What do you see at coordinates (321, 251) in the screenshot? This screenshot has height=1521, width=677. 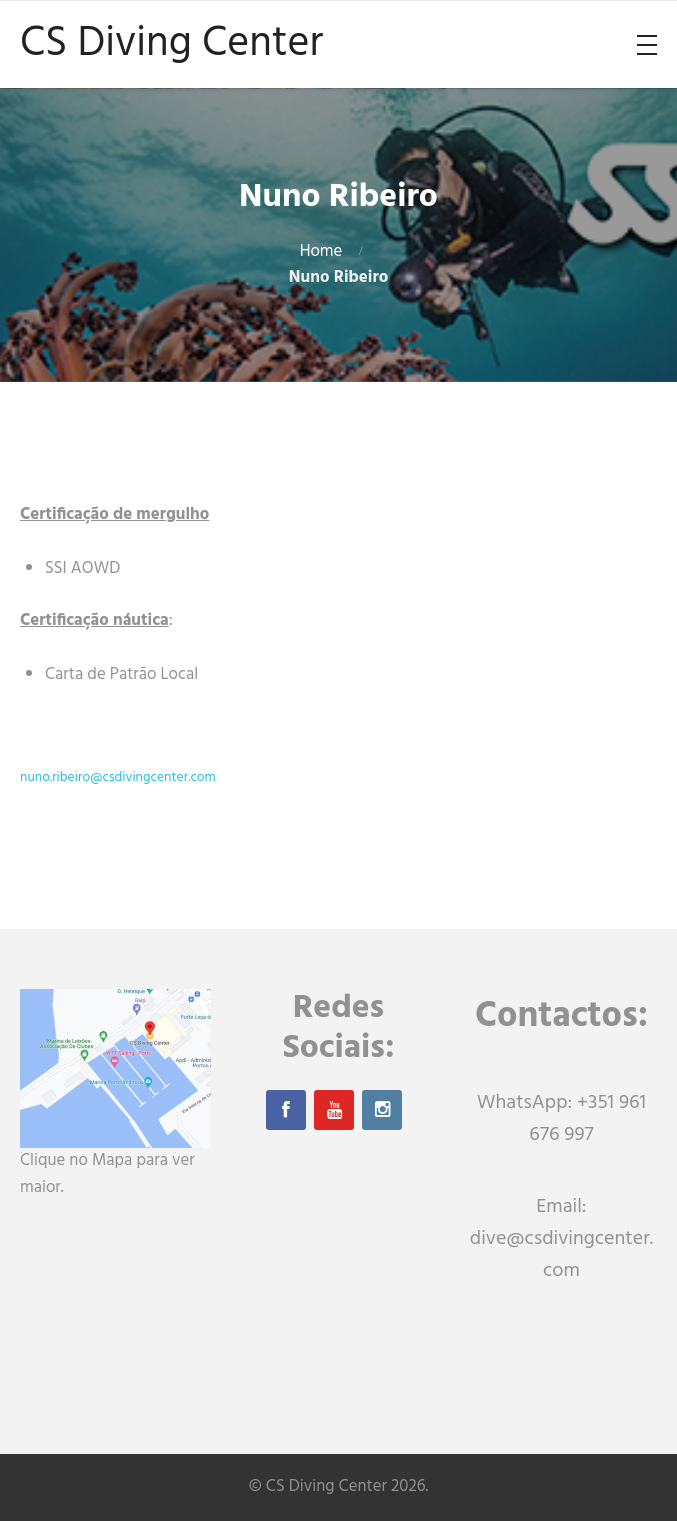 I see `Home` at bounding box center [321, 251].